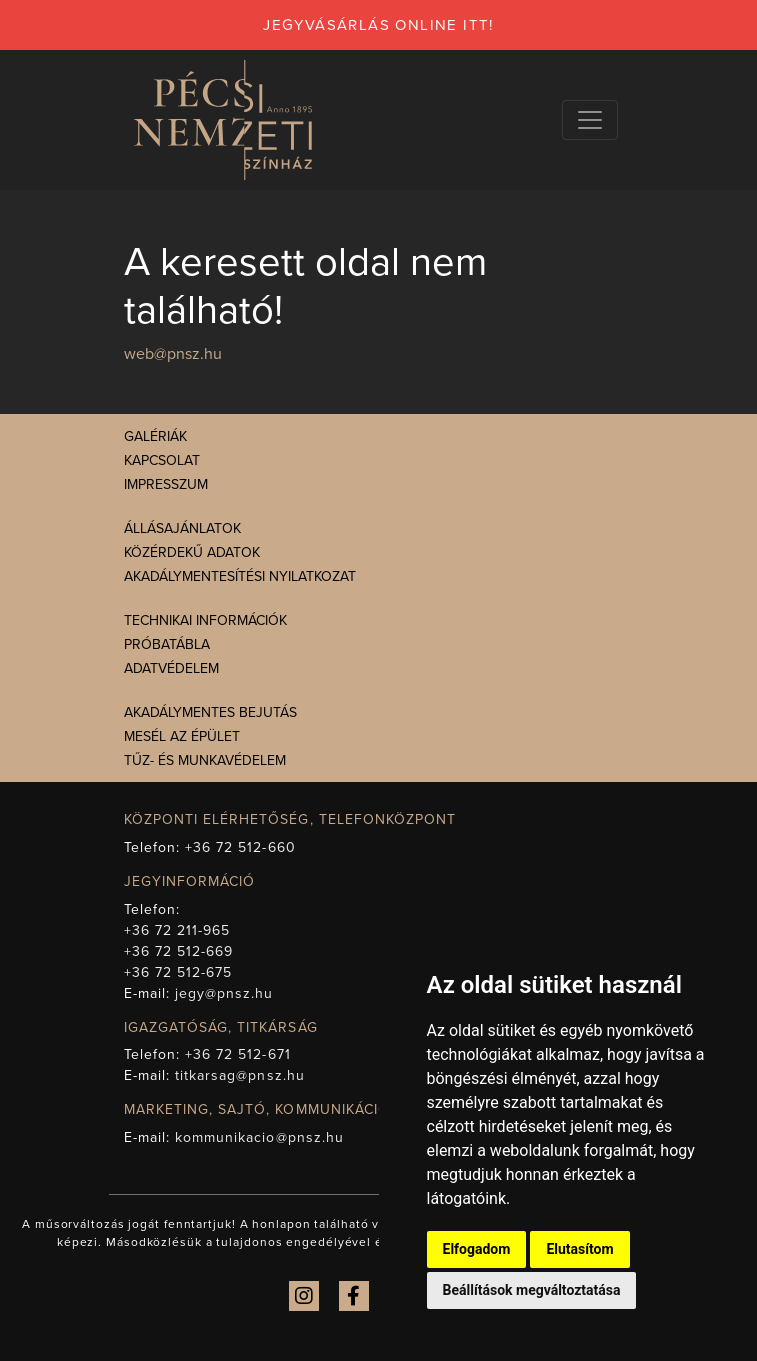  What do you see at coordinates (259, 1137) in the screenshot?
I see `kommunikacio@pnsz.hu` at bounding box center [259, 1137].